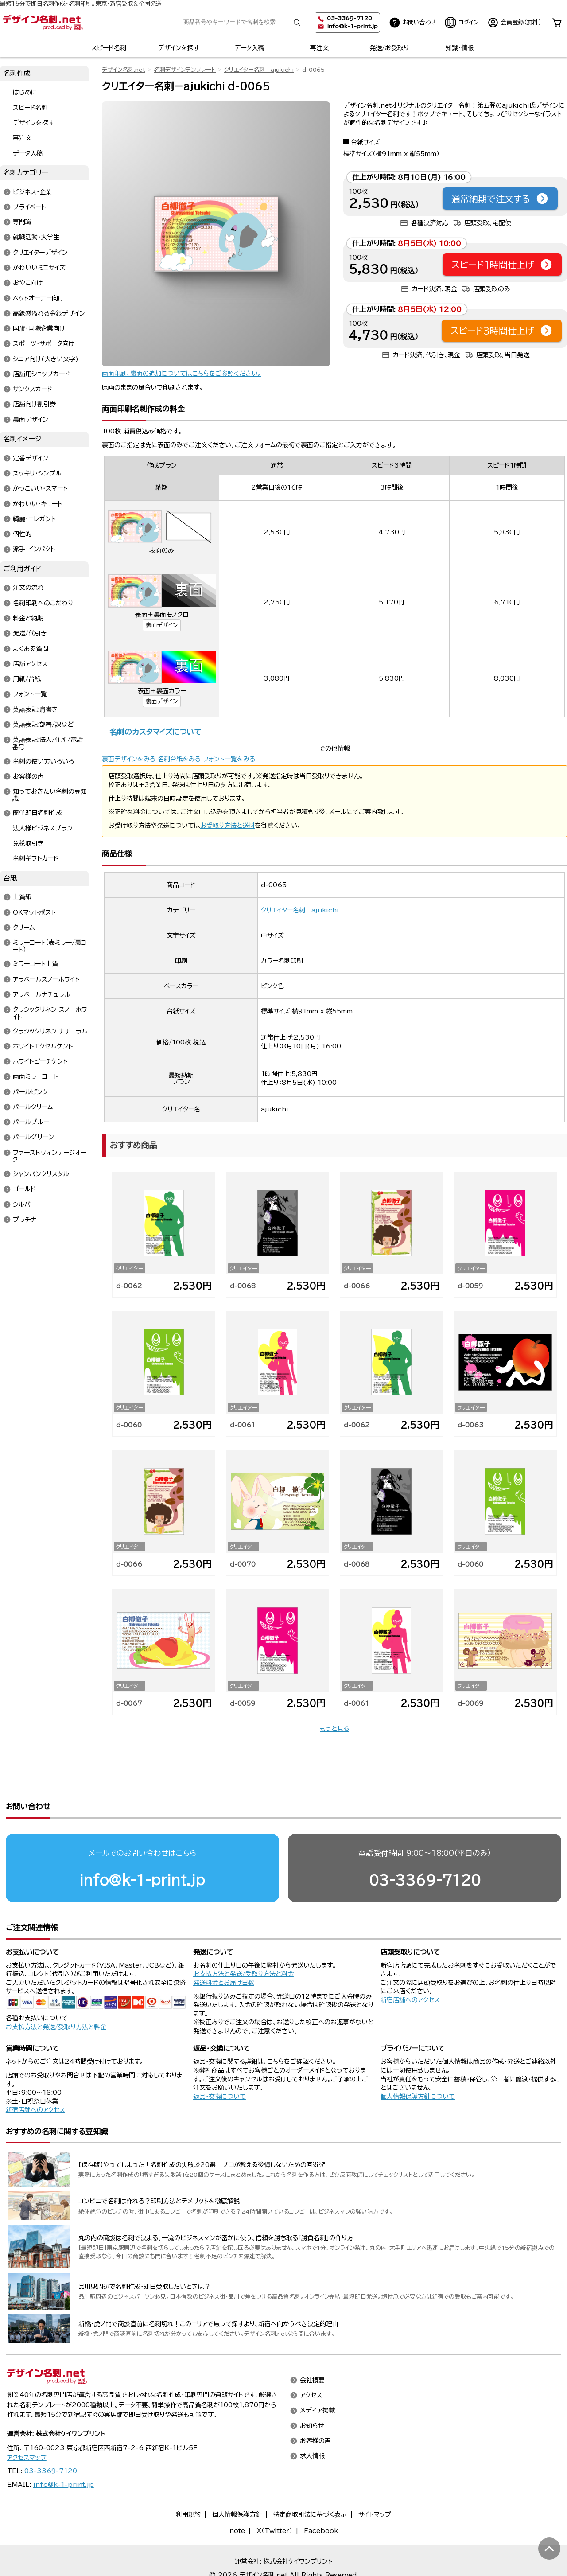  What do you see at coordinates (310, 2480) in the screenshot?
I see `特定商取引法に基づく表示` at bounding box center [310, 2480].